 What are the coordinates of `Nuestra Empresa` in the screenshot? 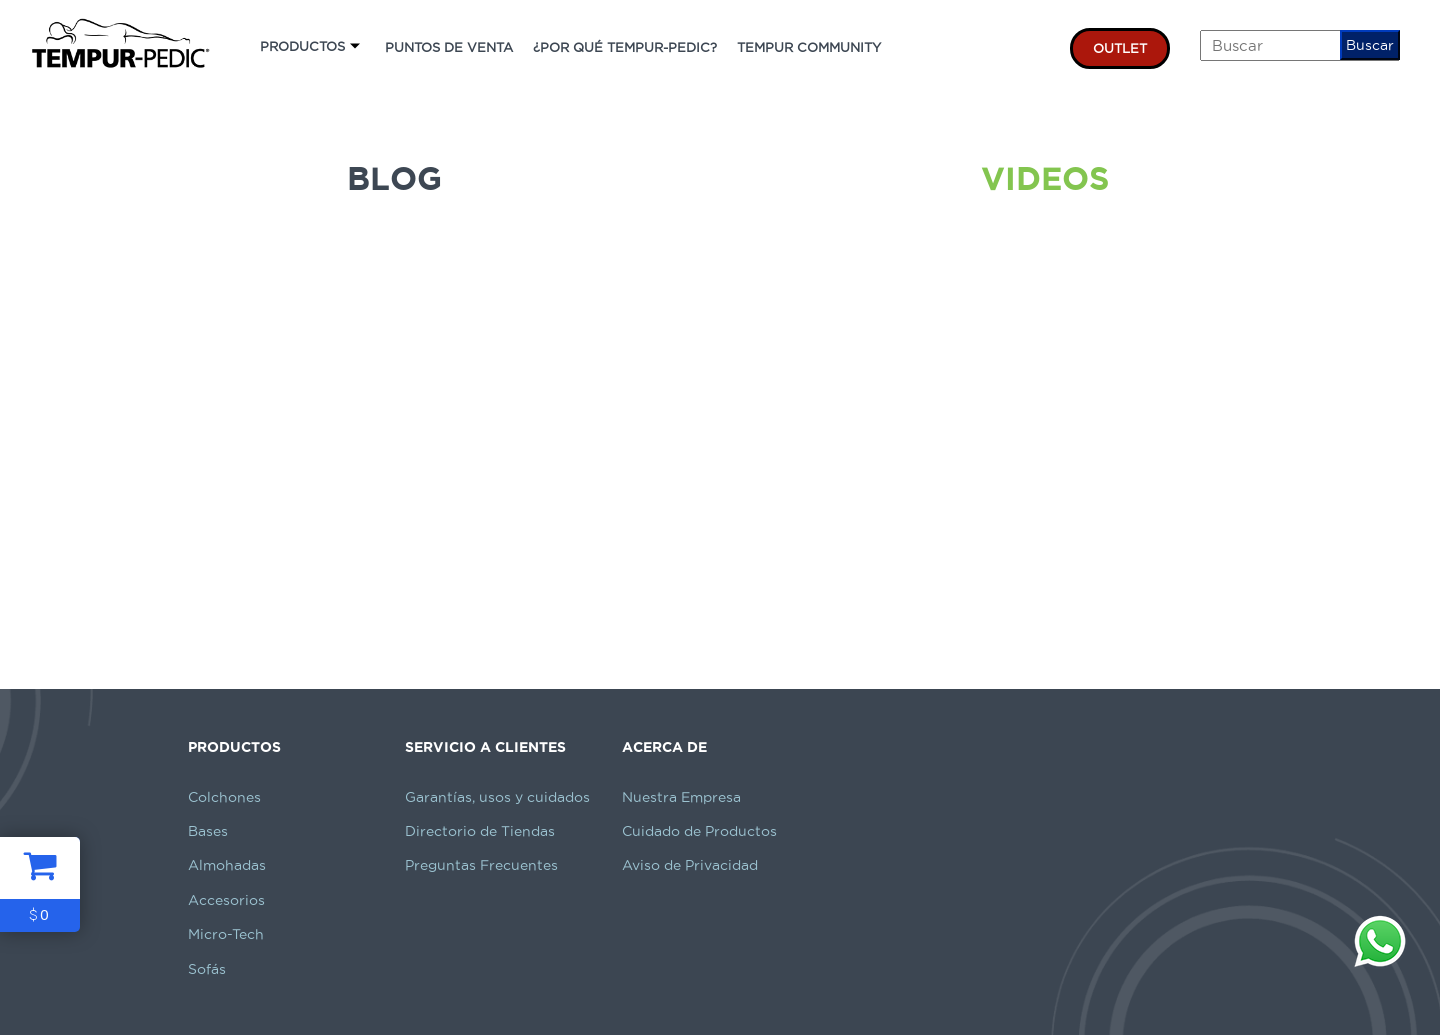 It's located at (681, 797).